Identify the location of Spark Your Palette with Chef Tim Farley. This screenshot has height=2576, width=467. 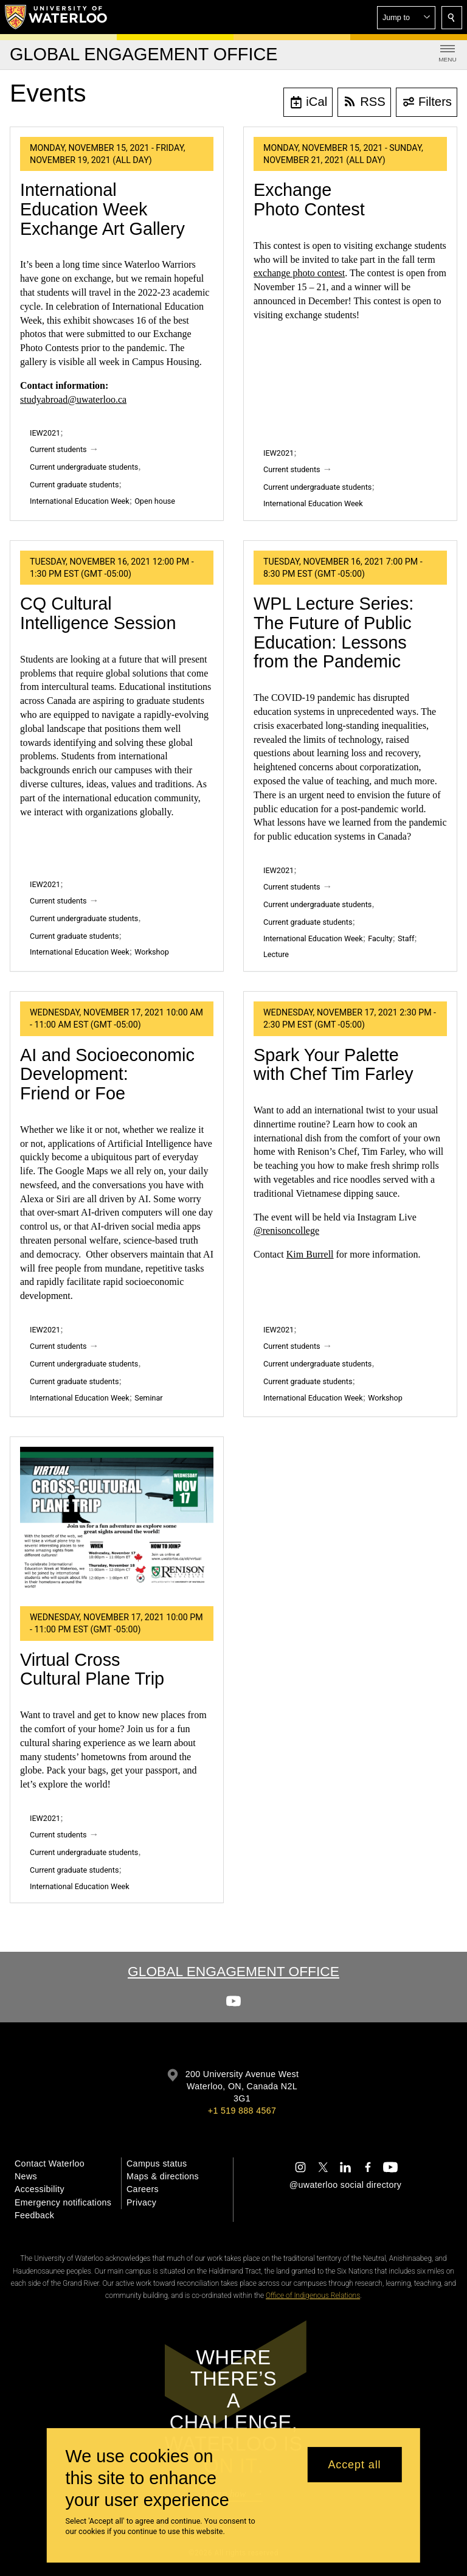
(333, 1064).